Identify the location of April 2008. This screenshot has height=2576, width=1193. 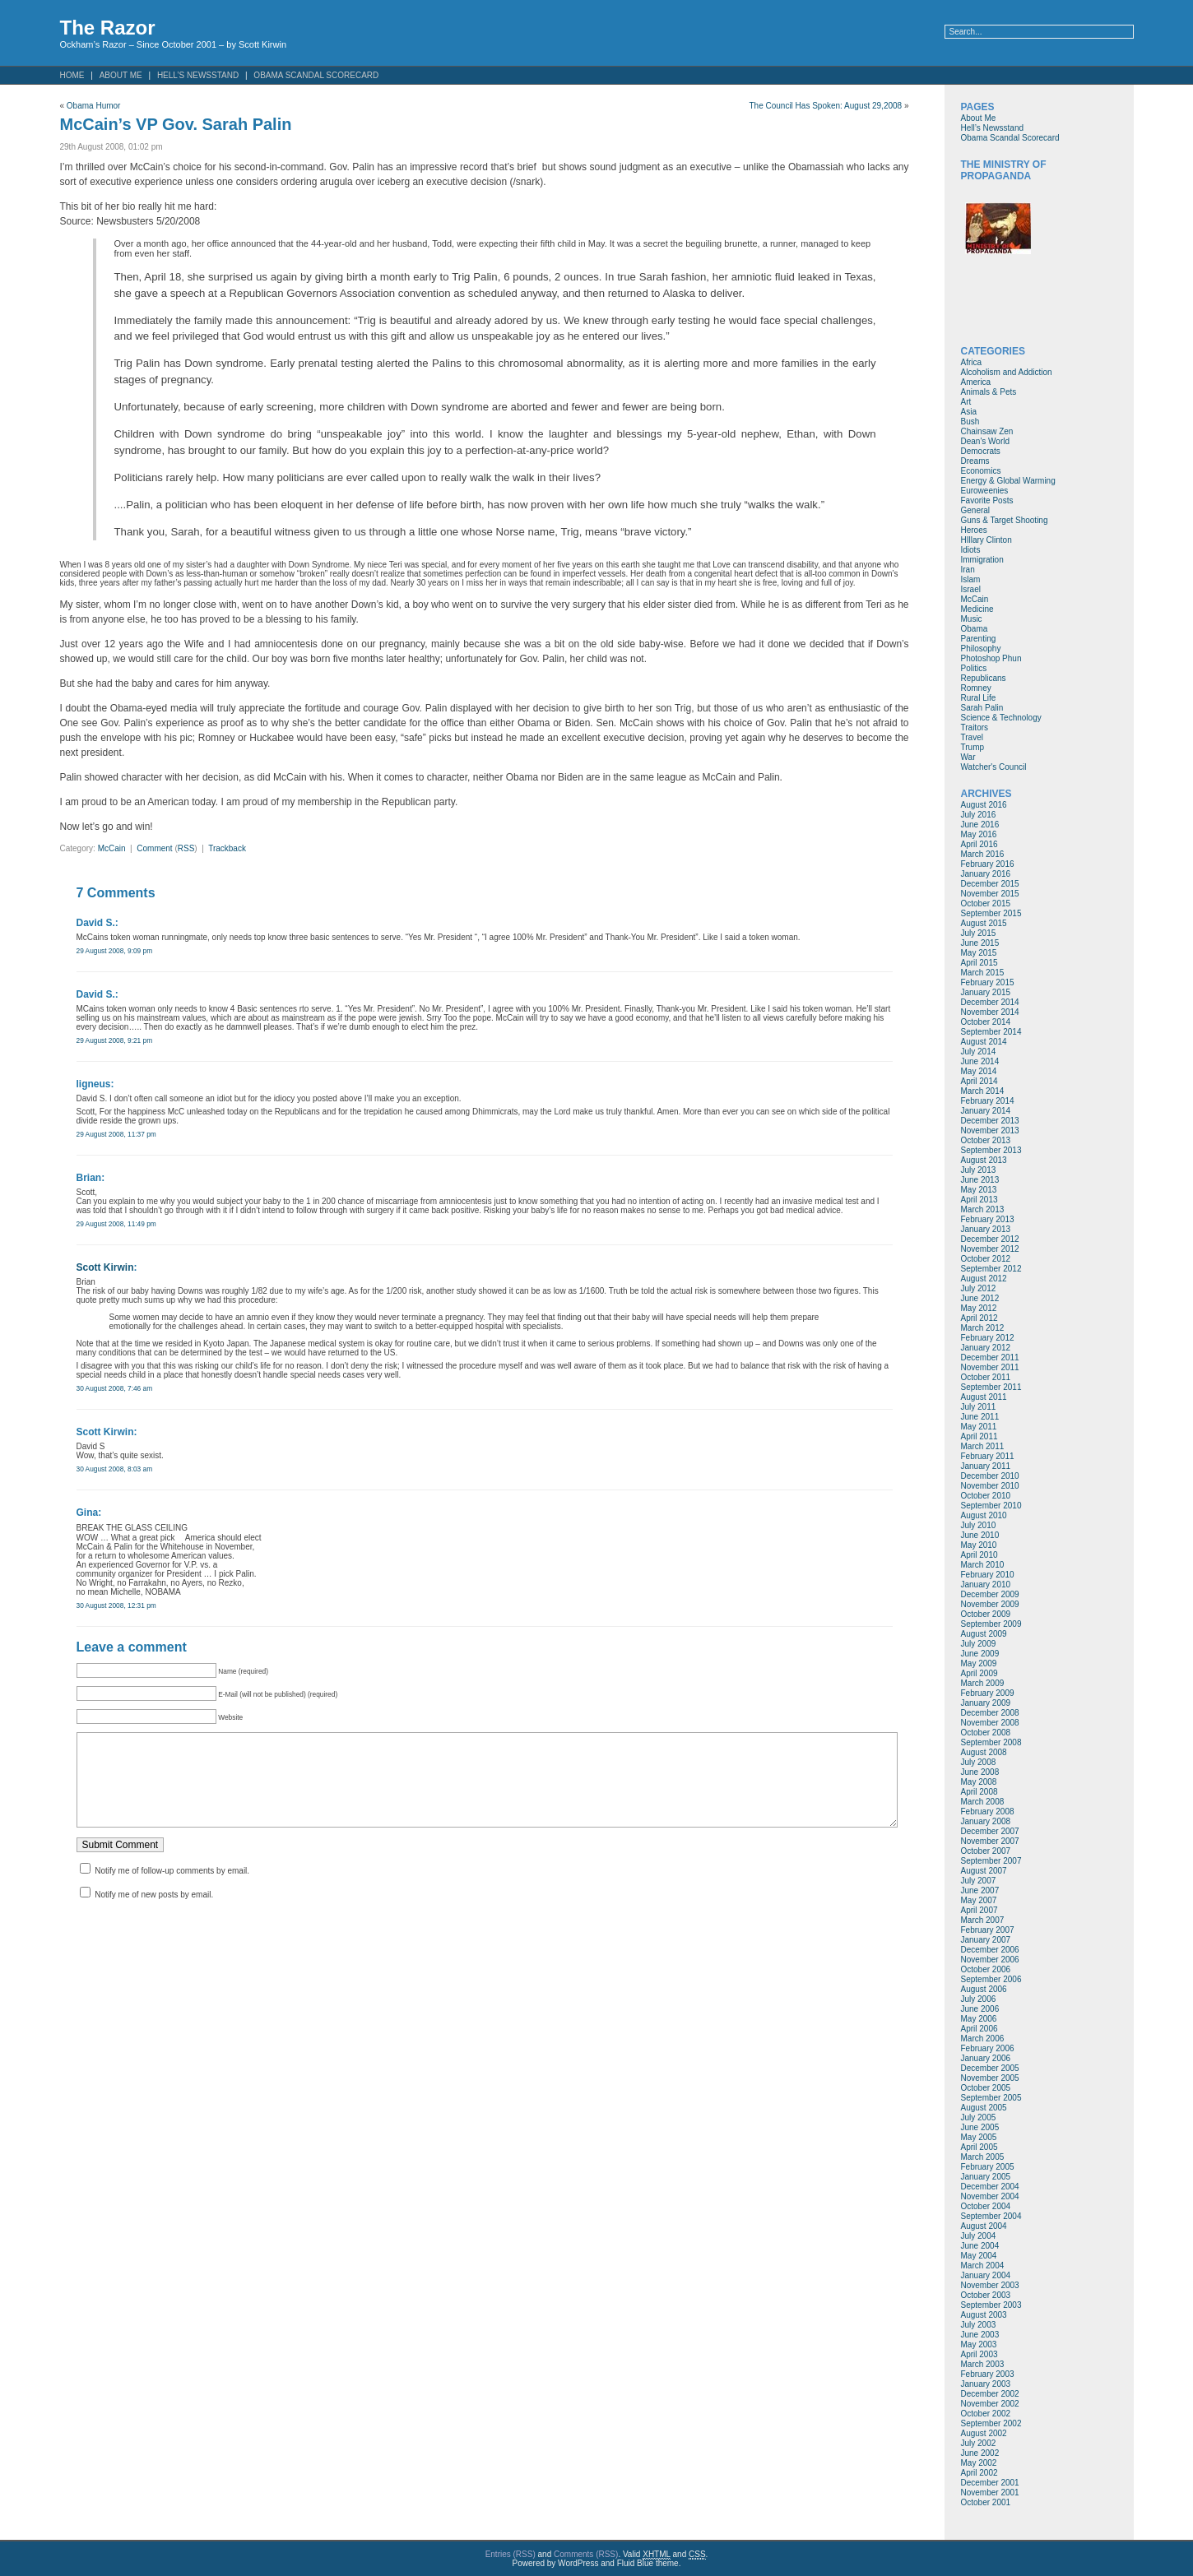
(979, 1791).